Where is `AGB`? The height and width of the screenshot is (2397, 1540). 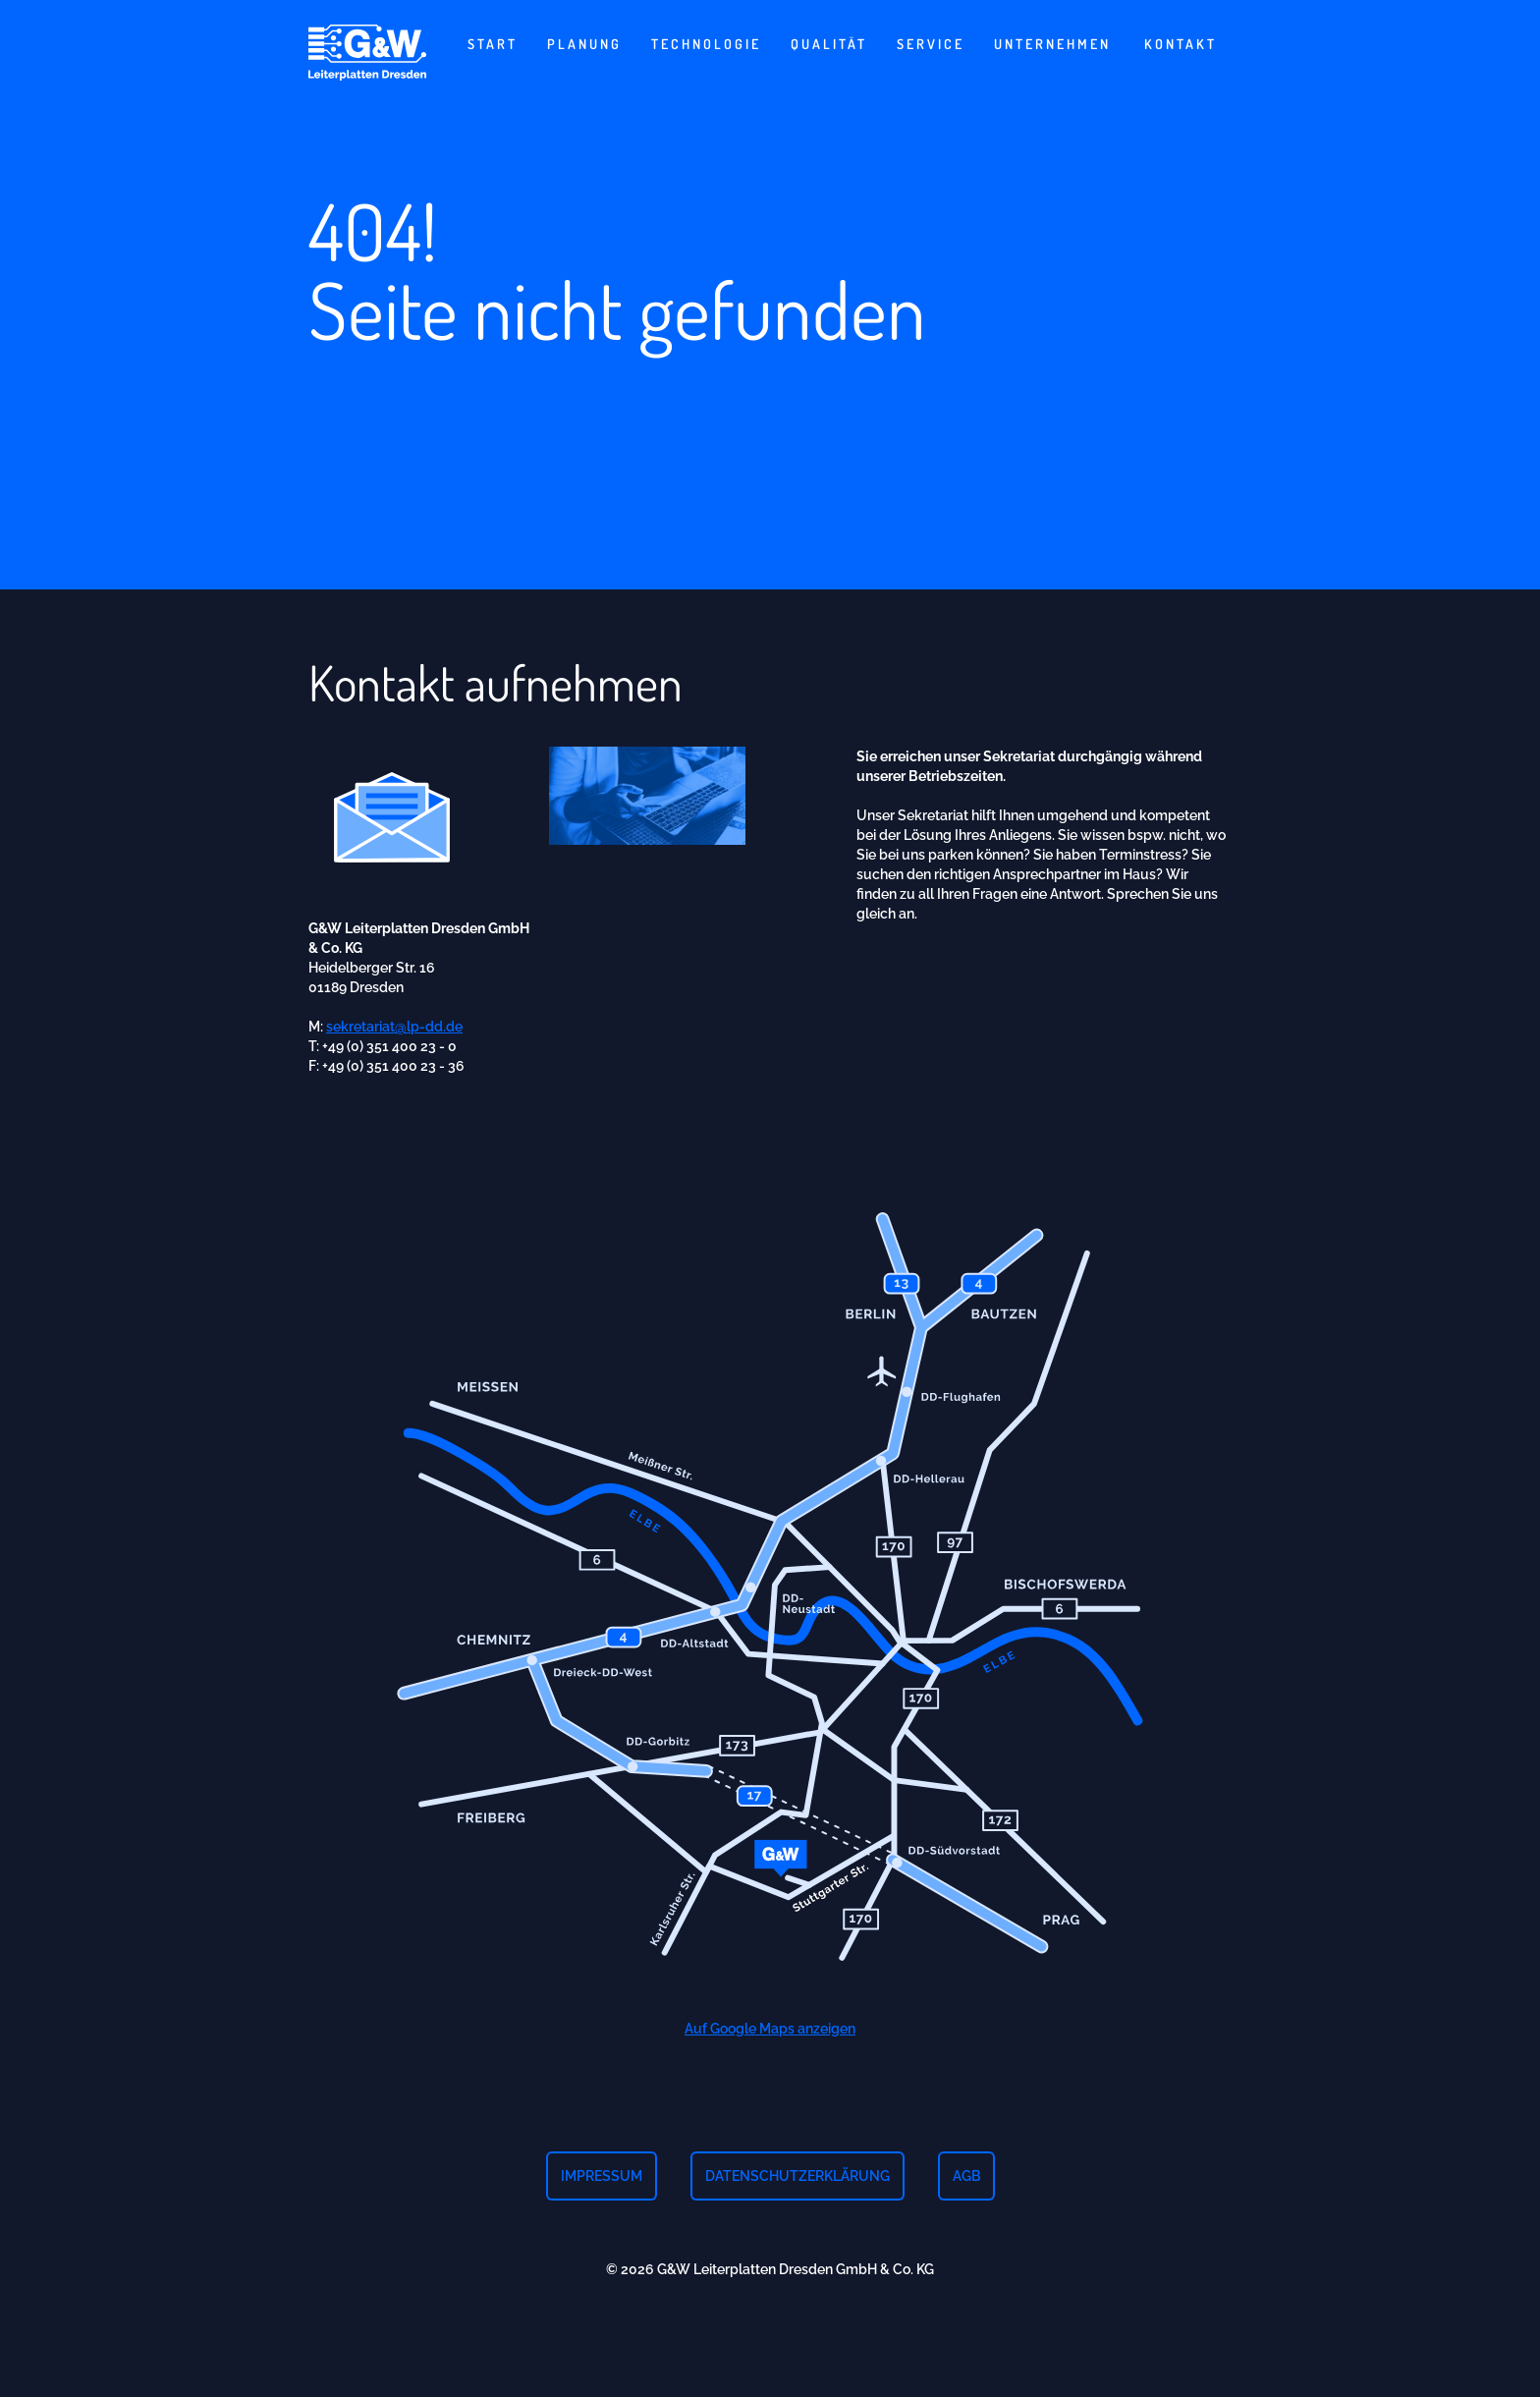
AGB is located at coordinates (966, 2176).